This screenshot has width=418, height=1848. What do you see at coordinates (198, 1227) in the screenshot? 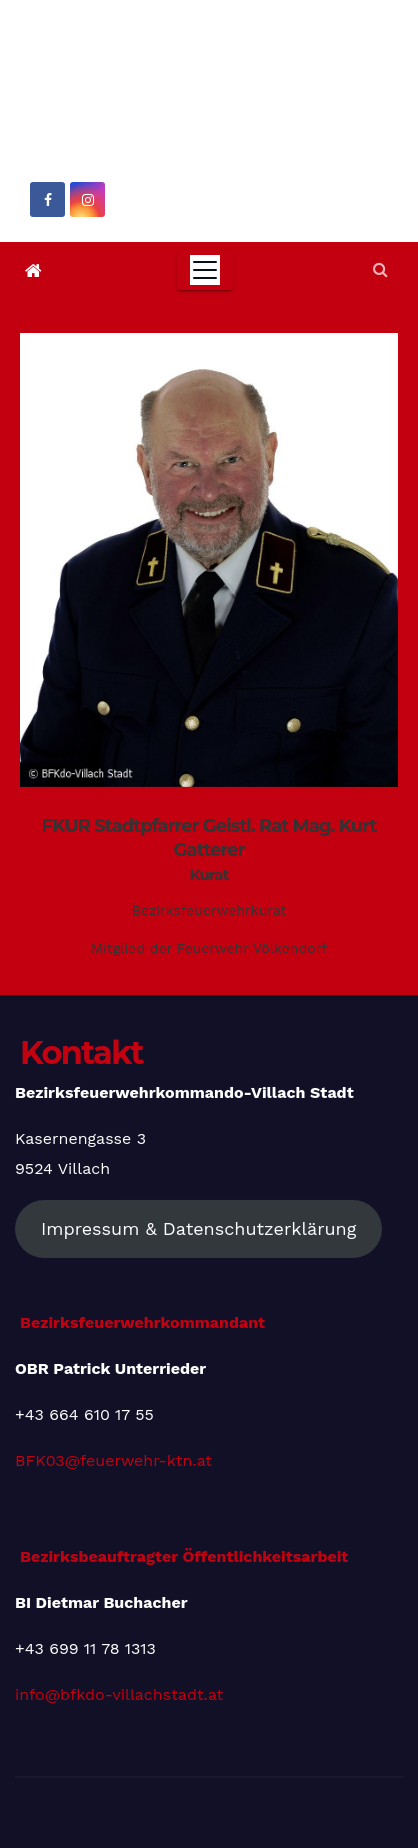
I see `Impressum & Datenschutzerklärung` at bounding box center [198, 1227].